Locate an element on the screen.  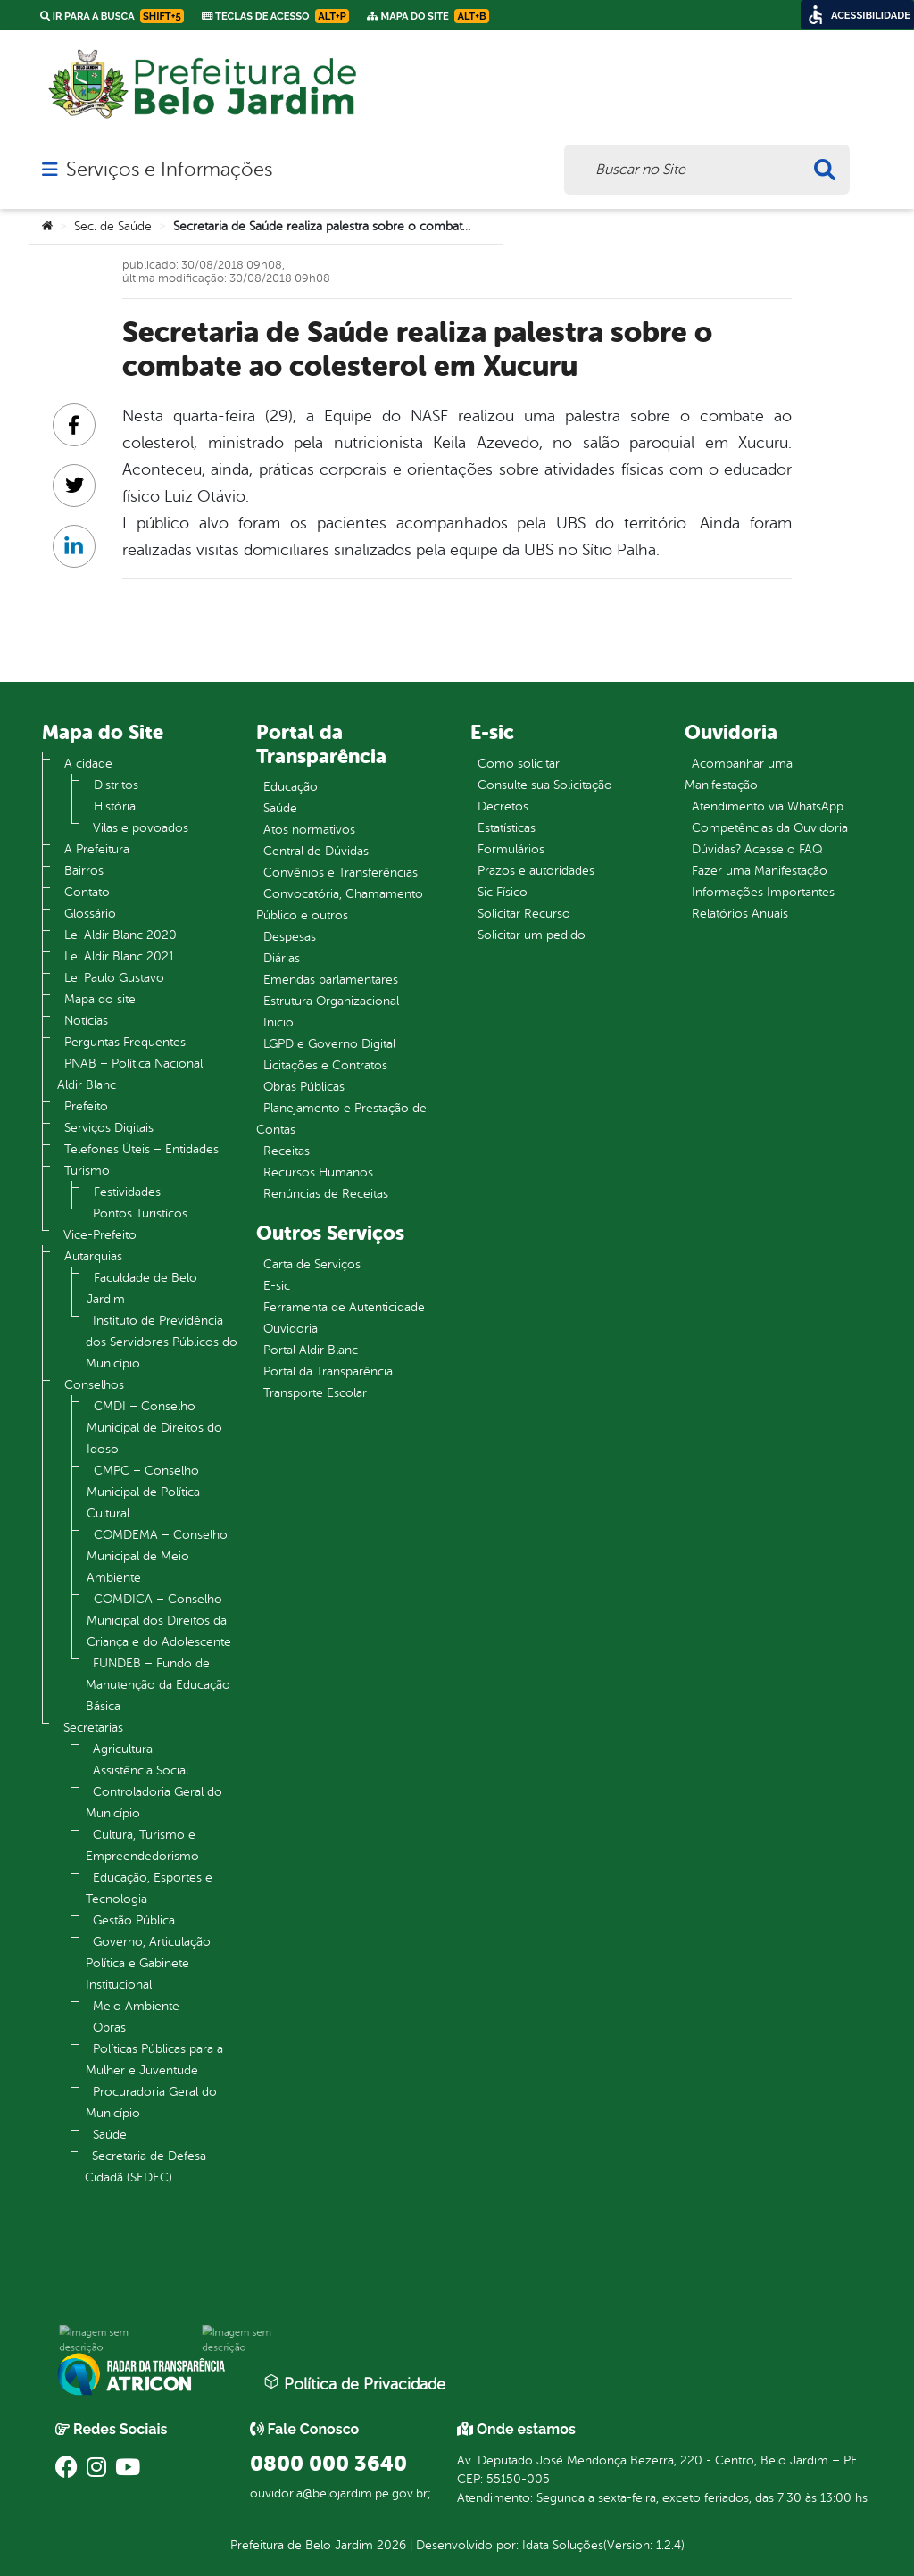
Meio Ambiente is located at coordinates (136, 2006).